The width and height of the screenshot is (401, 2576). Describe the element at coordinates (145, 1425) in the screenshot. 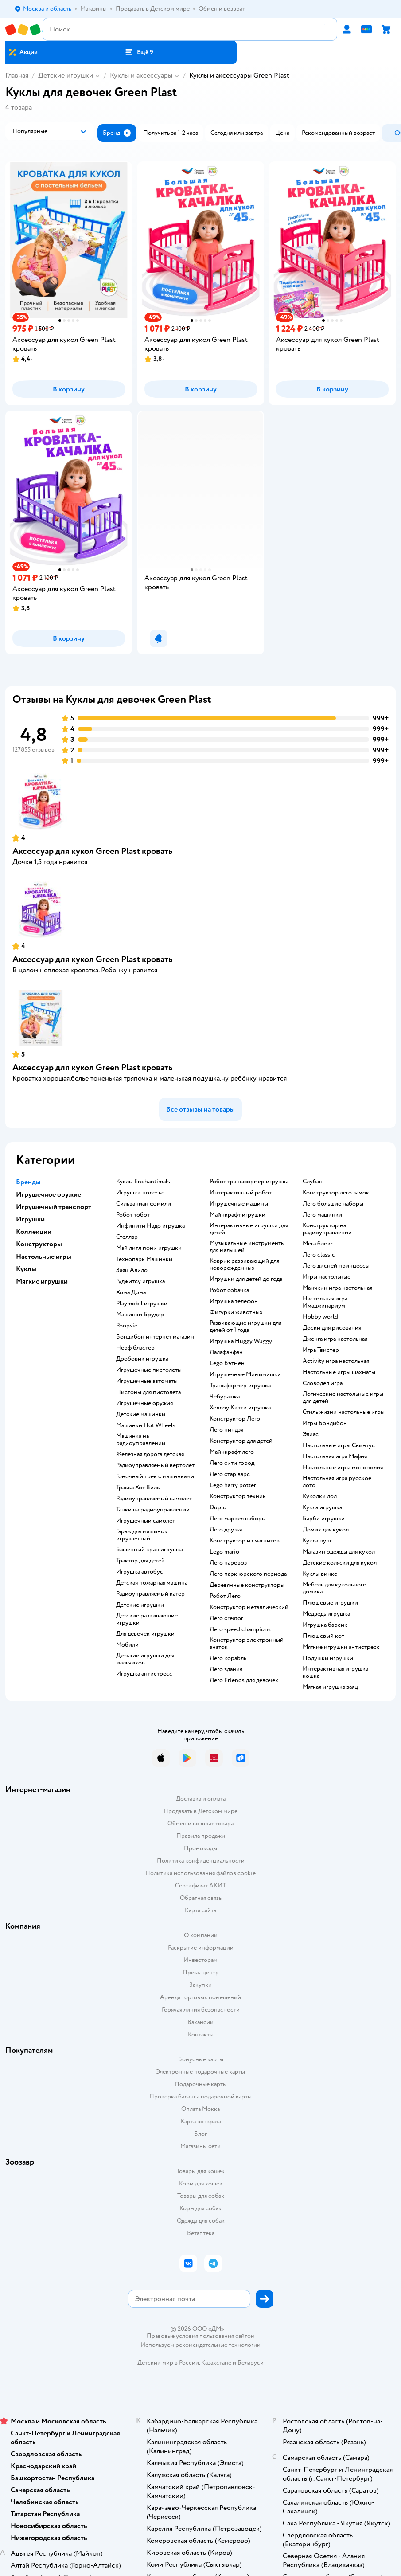

I see `Машинки Hot Wheels` at that location.